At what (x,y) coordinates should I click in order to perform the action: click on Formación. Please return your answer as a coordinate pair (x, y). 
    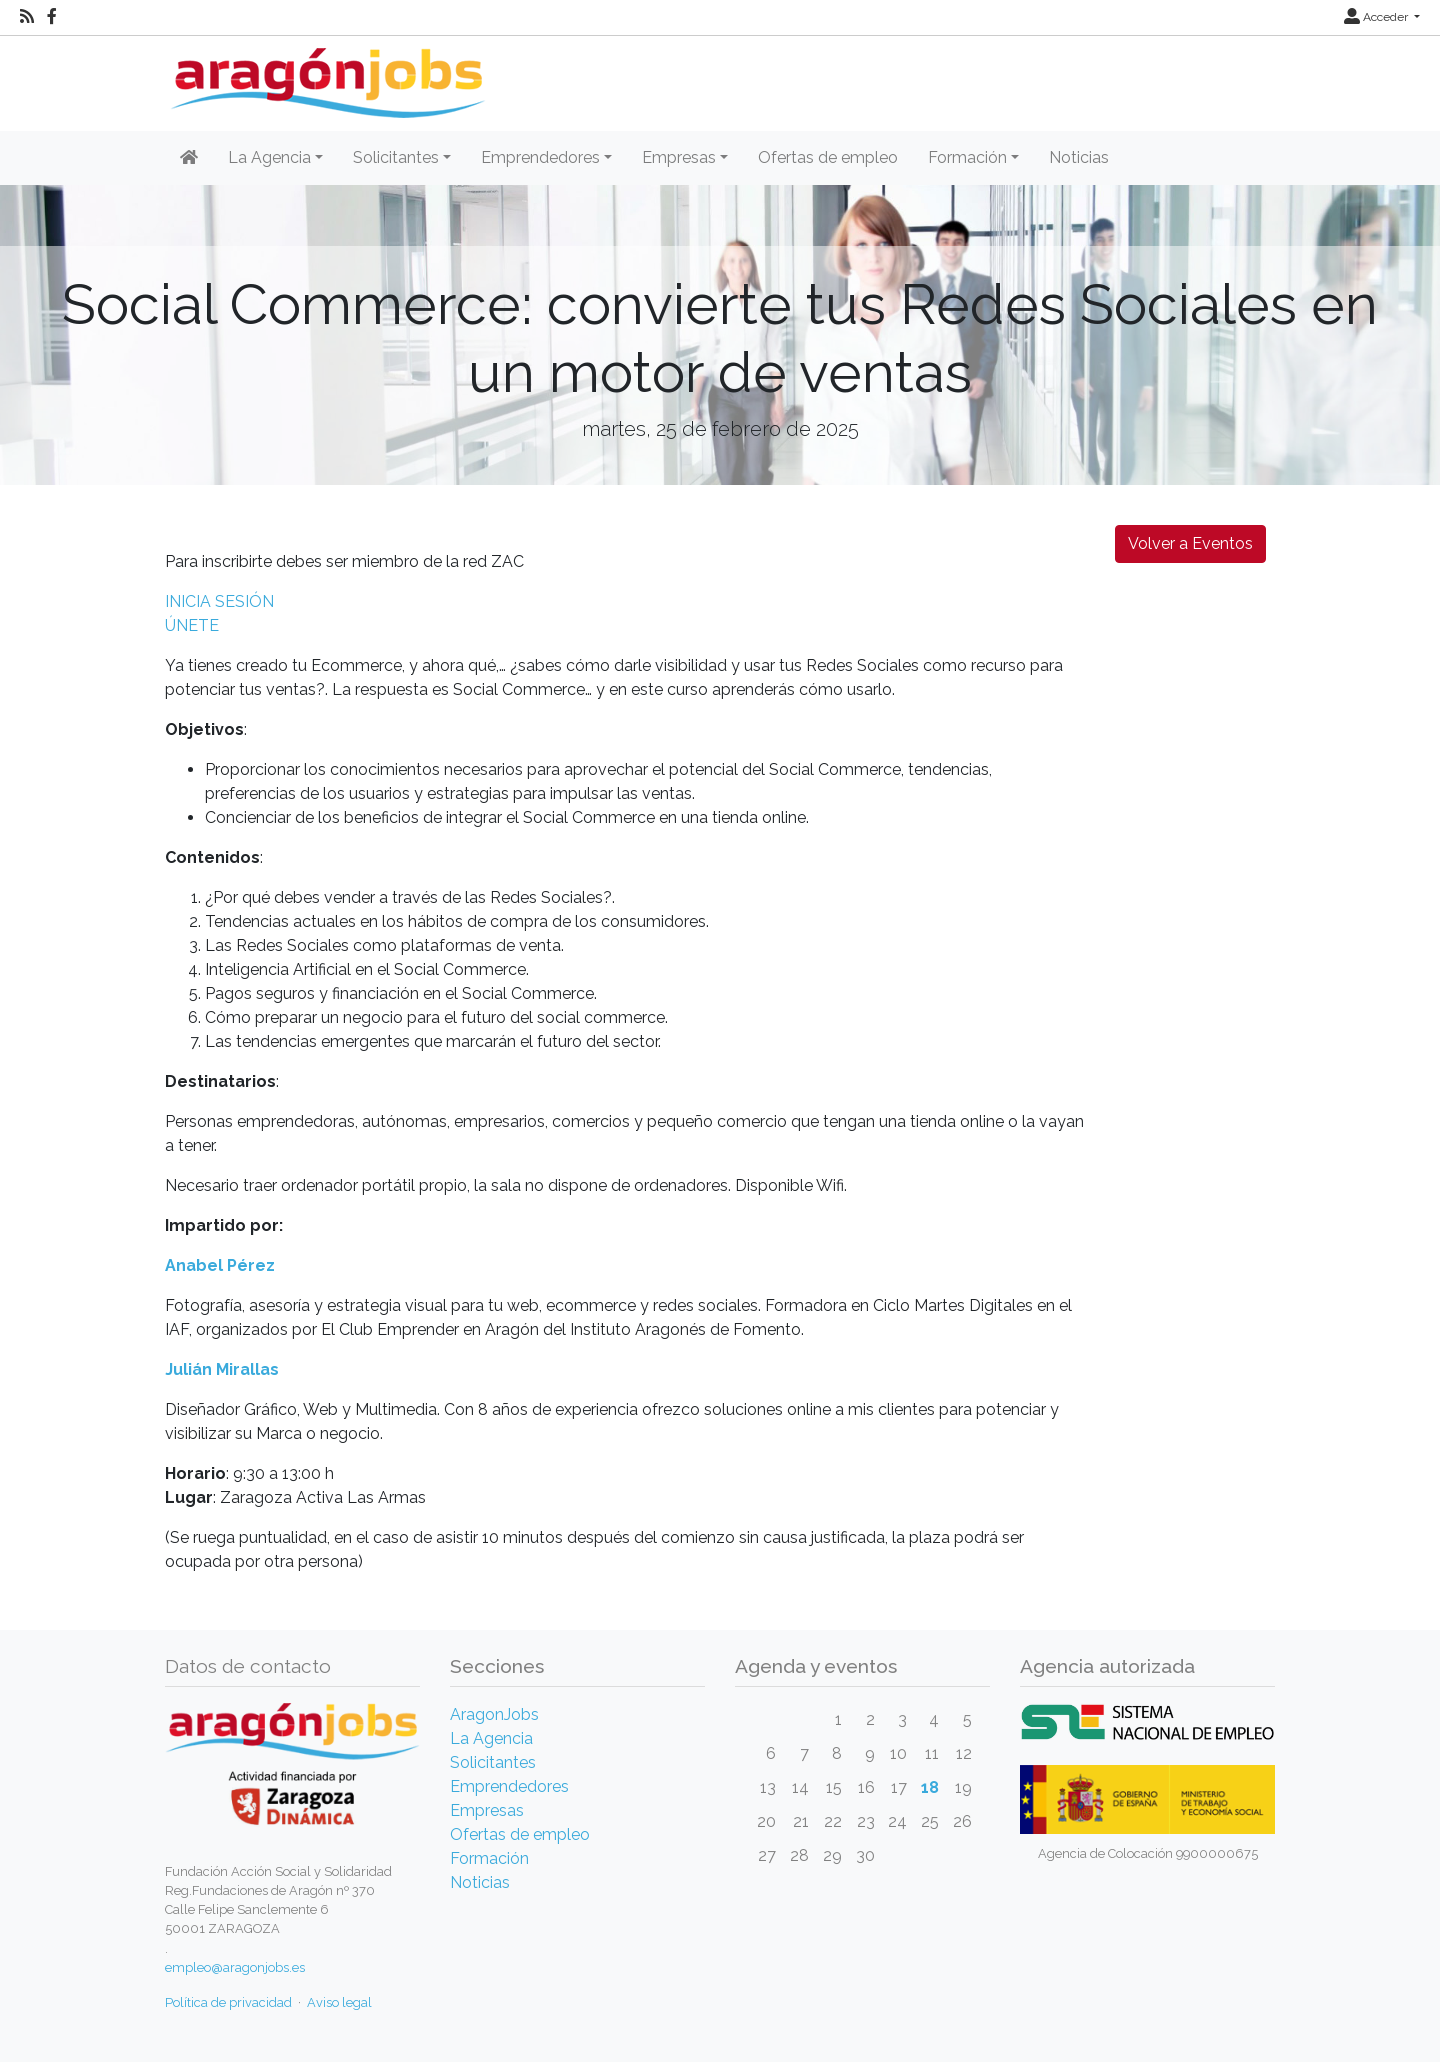
    Looking at the image, I should click on (489, 1858).